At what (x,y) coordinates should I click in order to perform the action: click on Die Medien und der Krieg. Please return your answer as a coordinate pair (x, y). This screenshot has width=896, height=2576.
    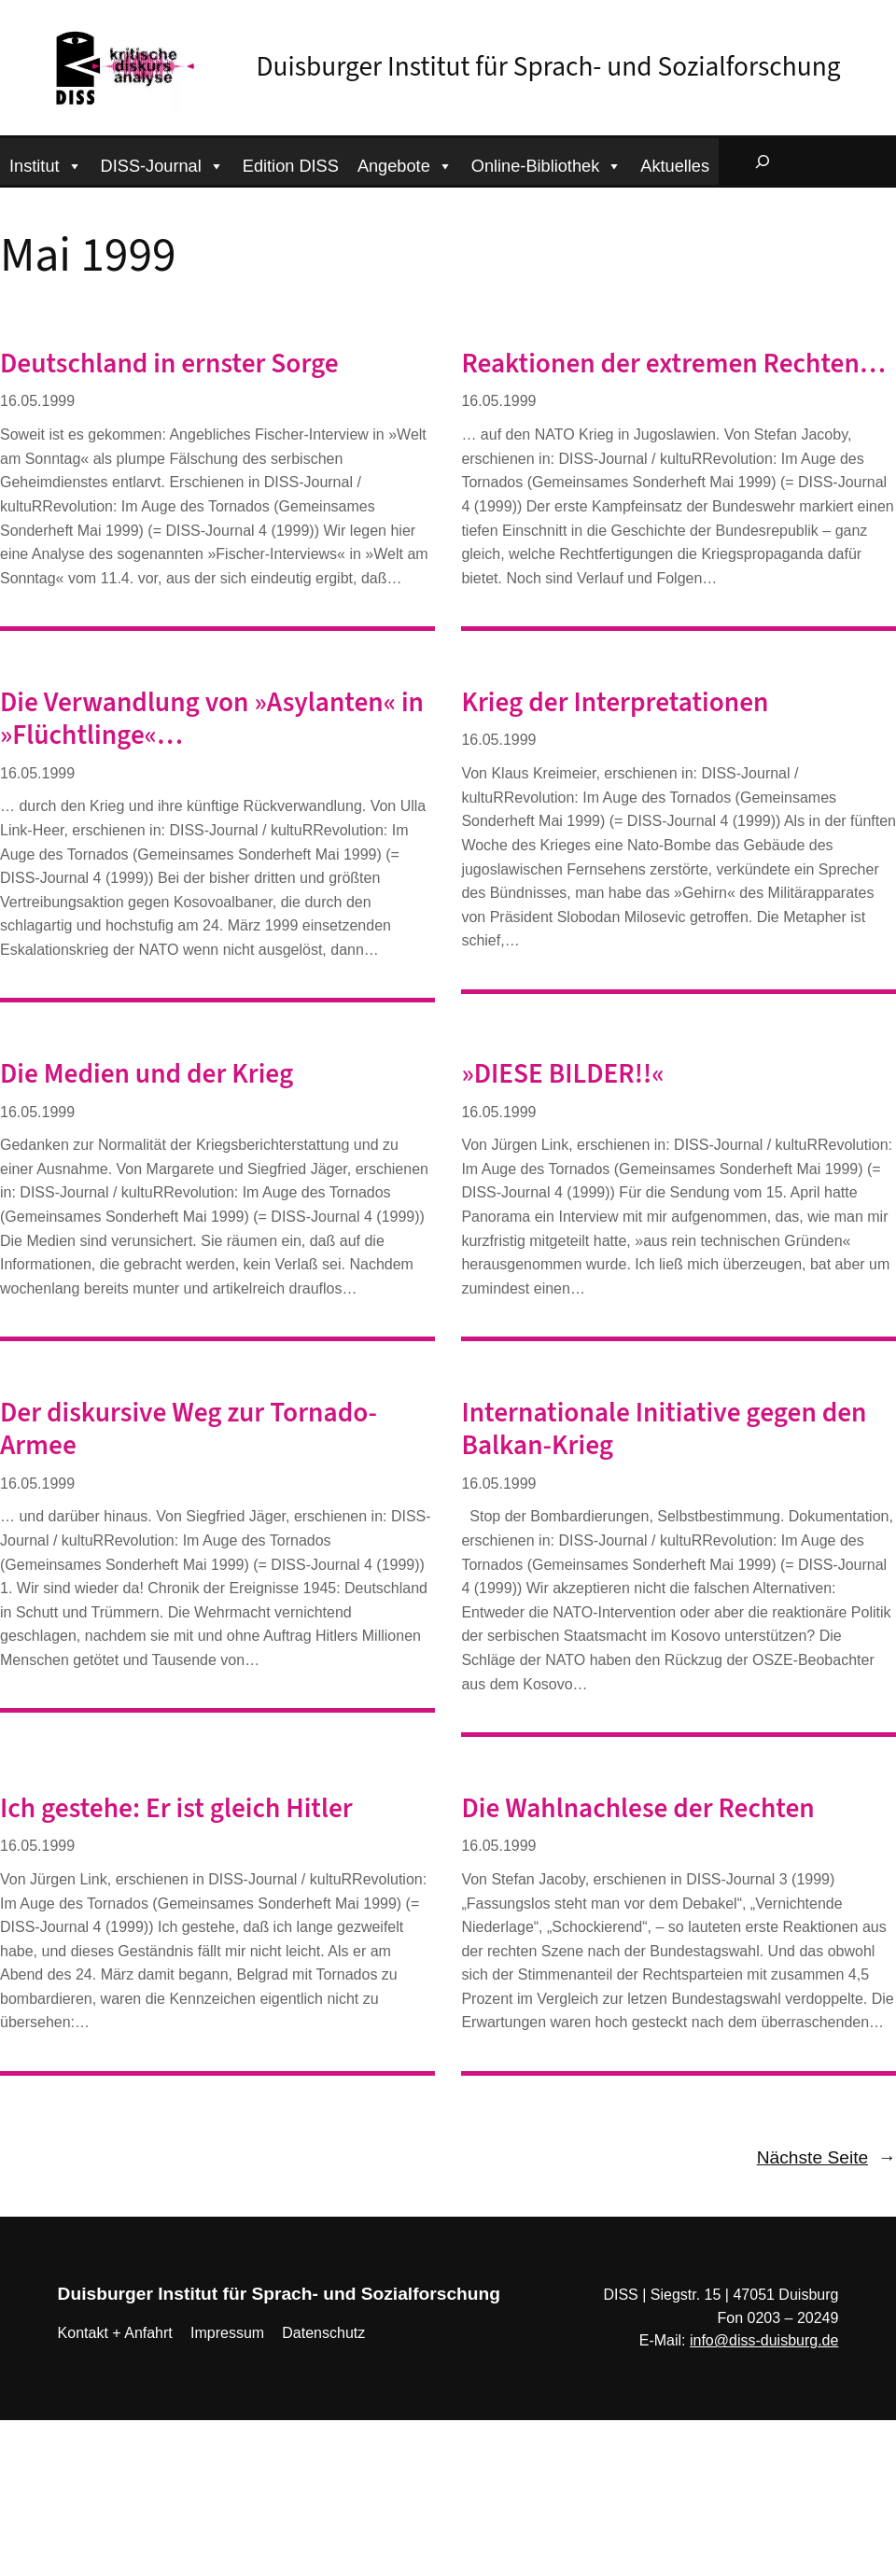
    Looking at the image, I should click on (146, 1074).